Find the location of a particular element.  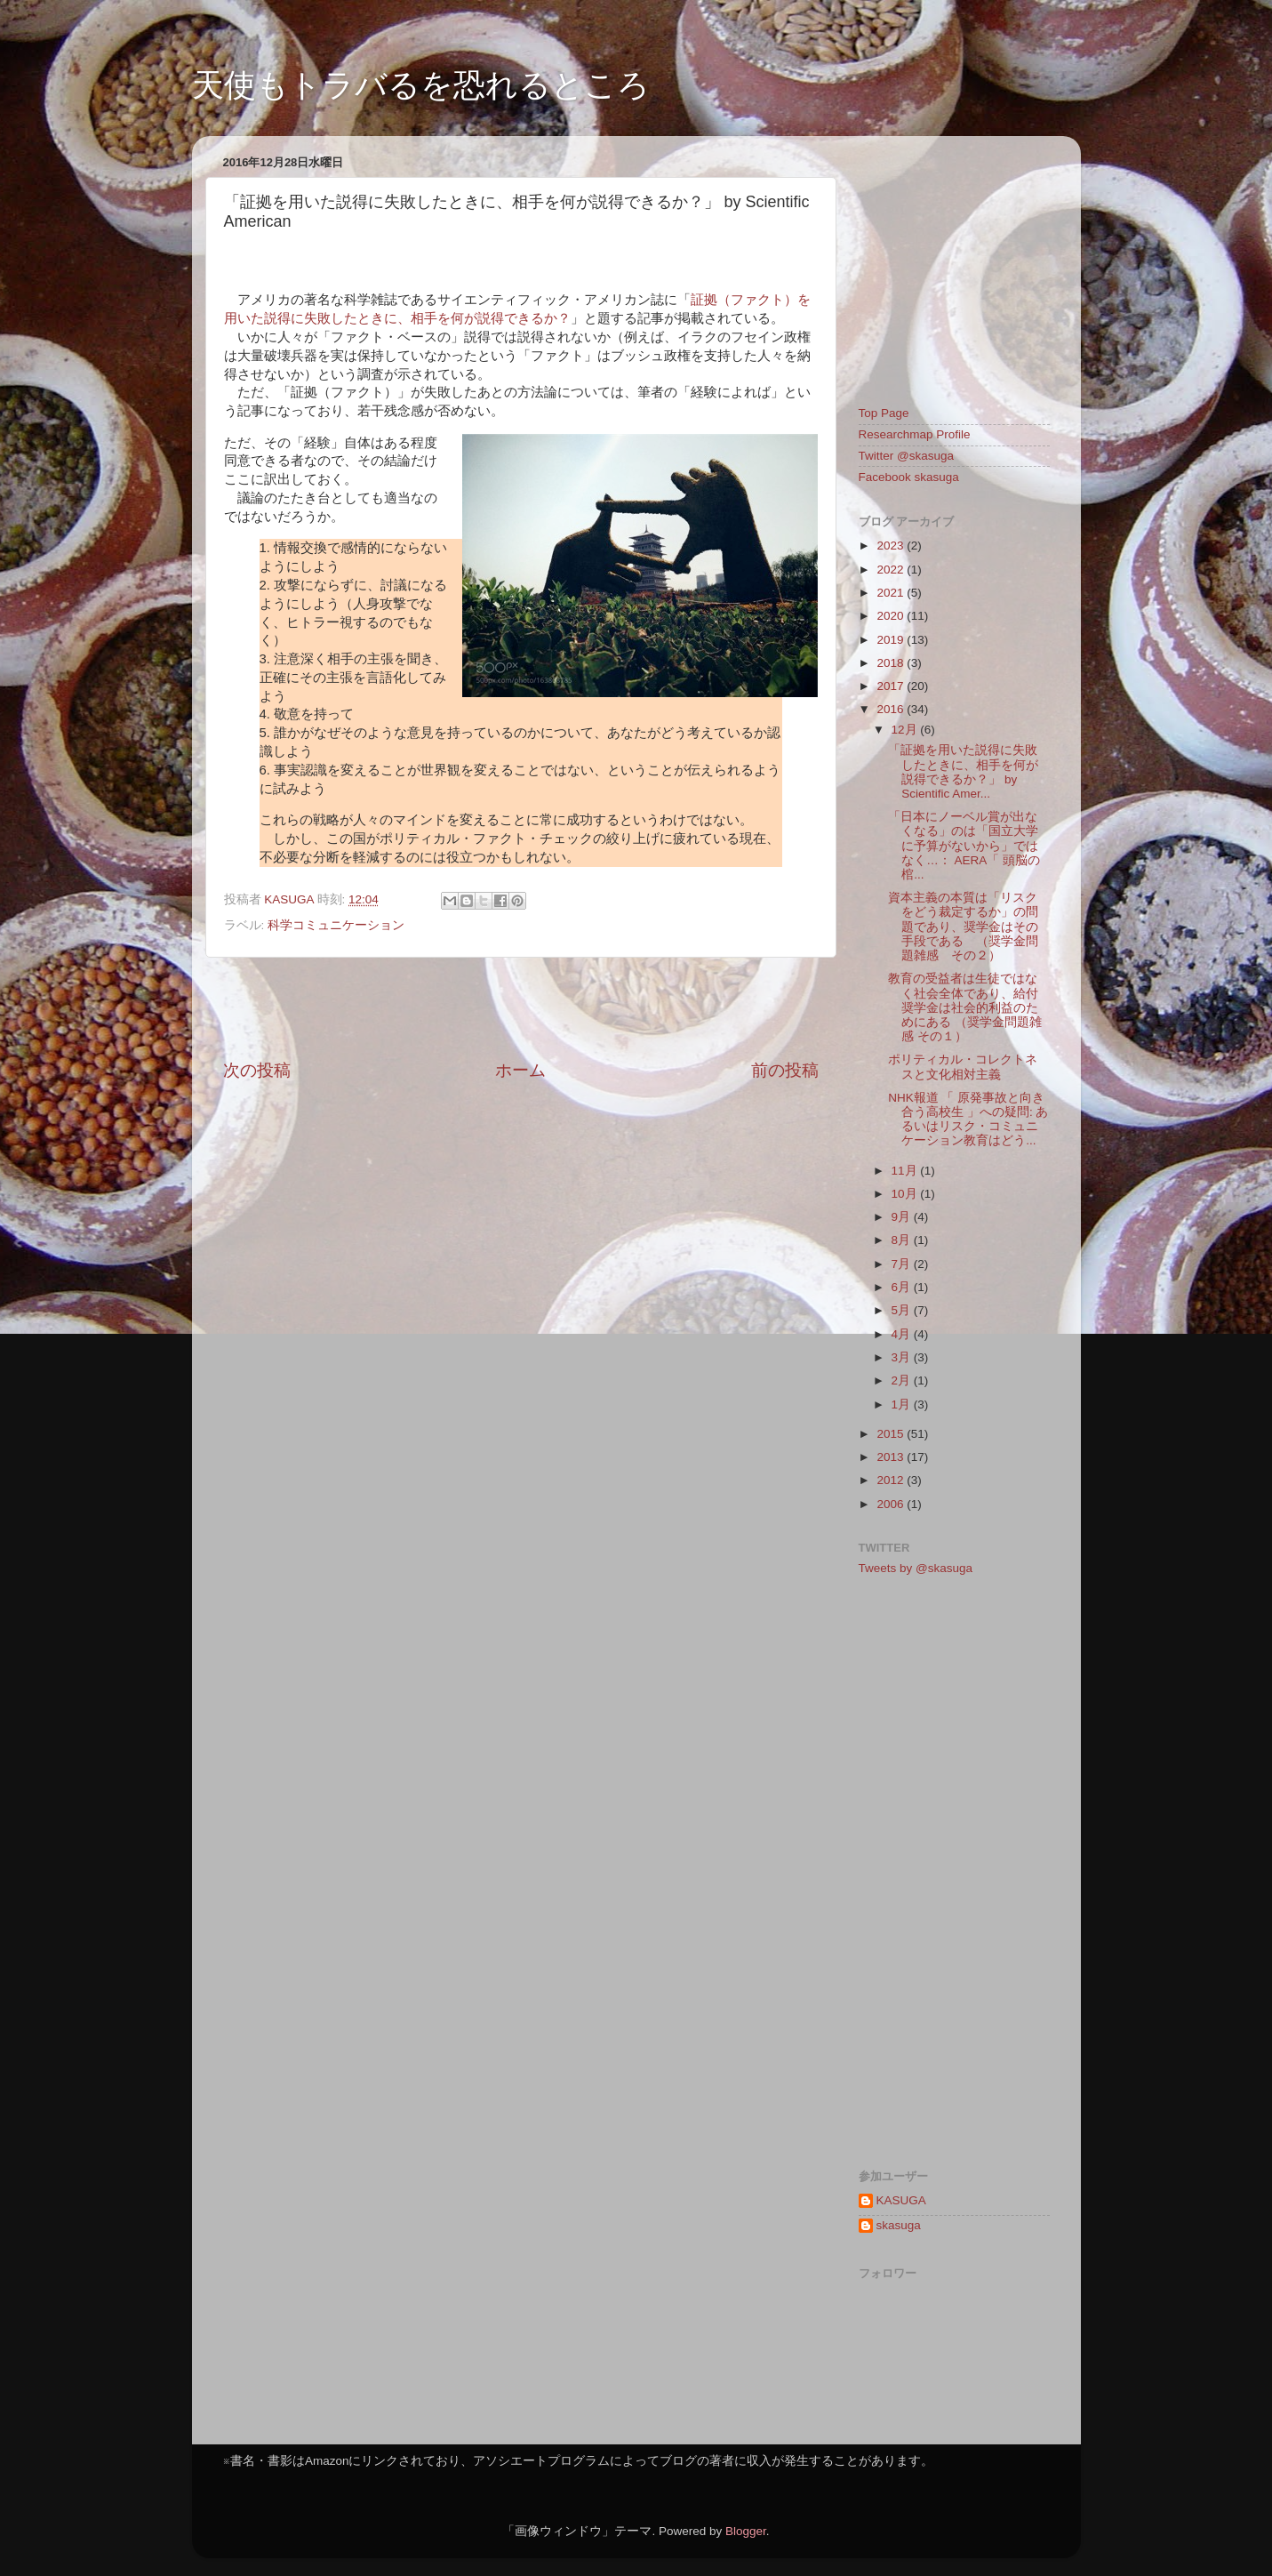

資本主義の本質は「リスクをどう裁定するか」の問題であり、奨学金はその手段である （奨学金問題雑感 その２） is located at coordinates (963, 926).